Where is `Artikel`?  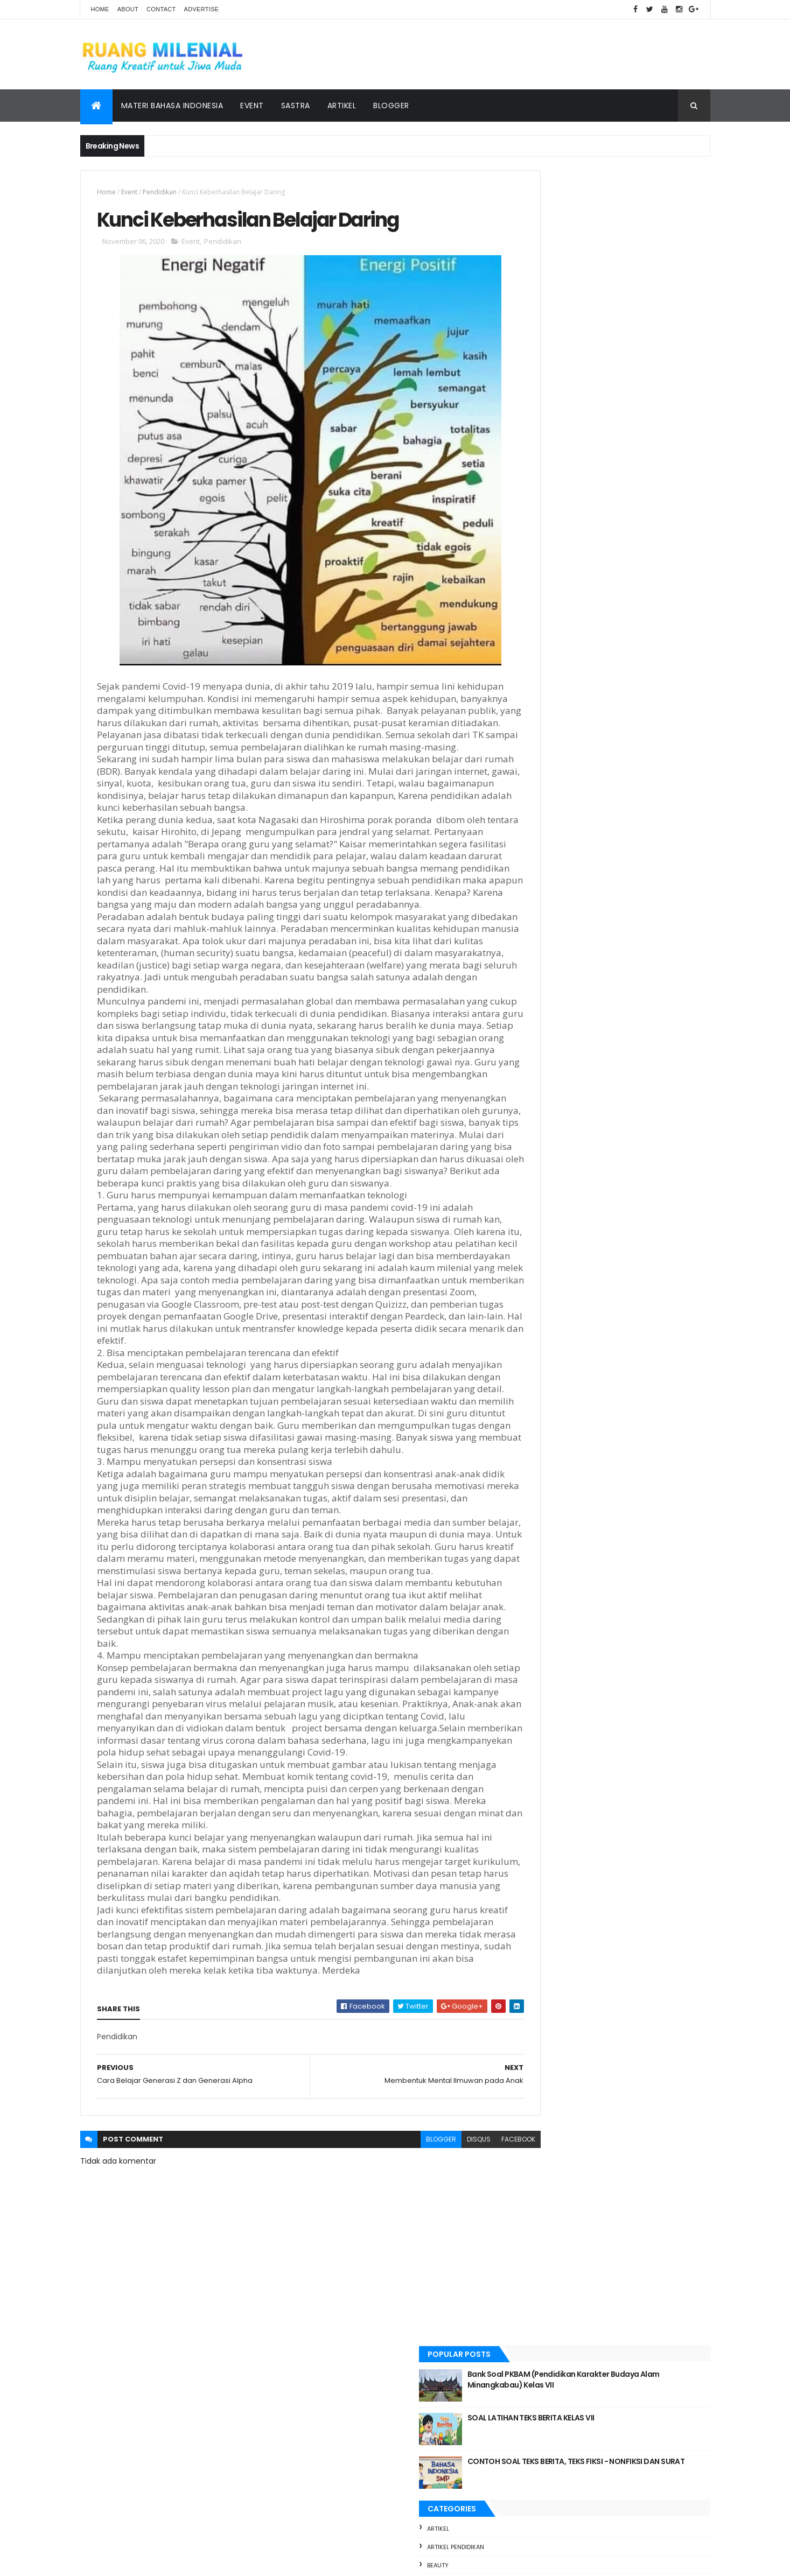
Artikel is located at coordinates (341, 105).